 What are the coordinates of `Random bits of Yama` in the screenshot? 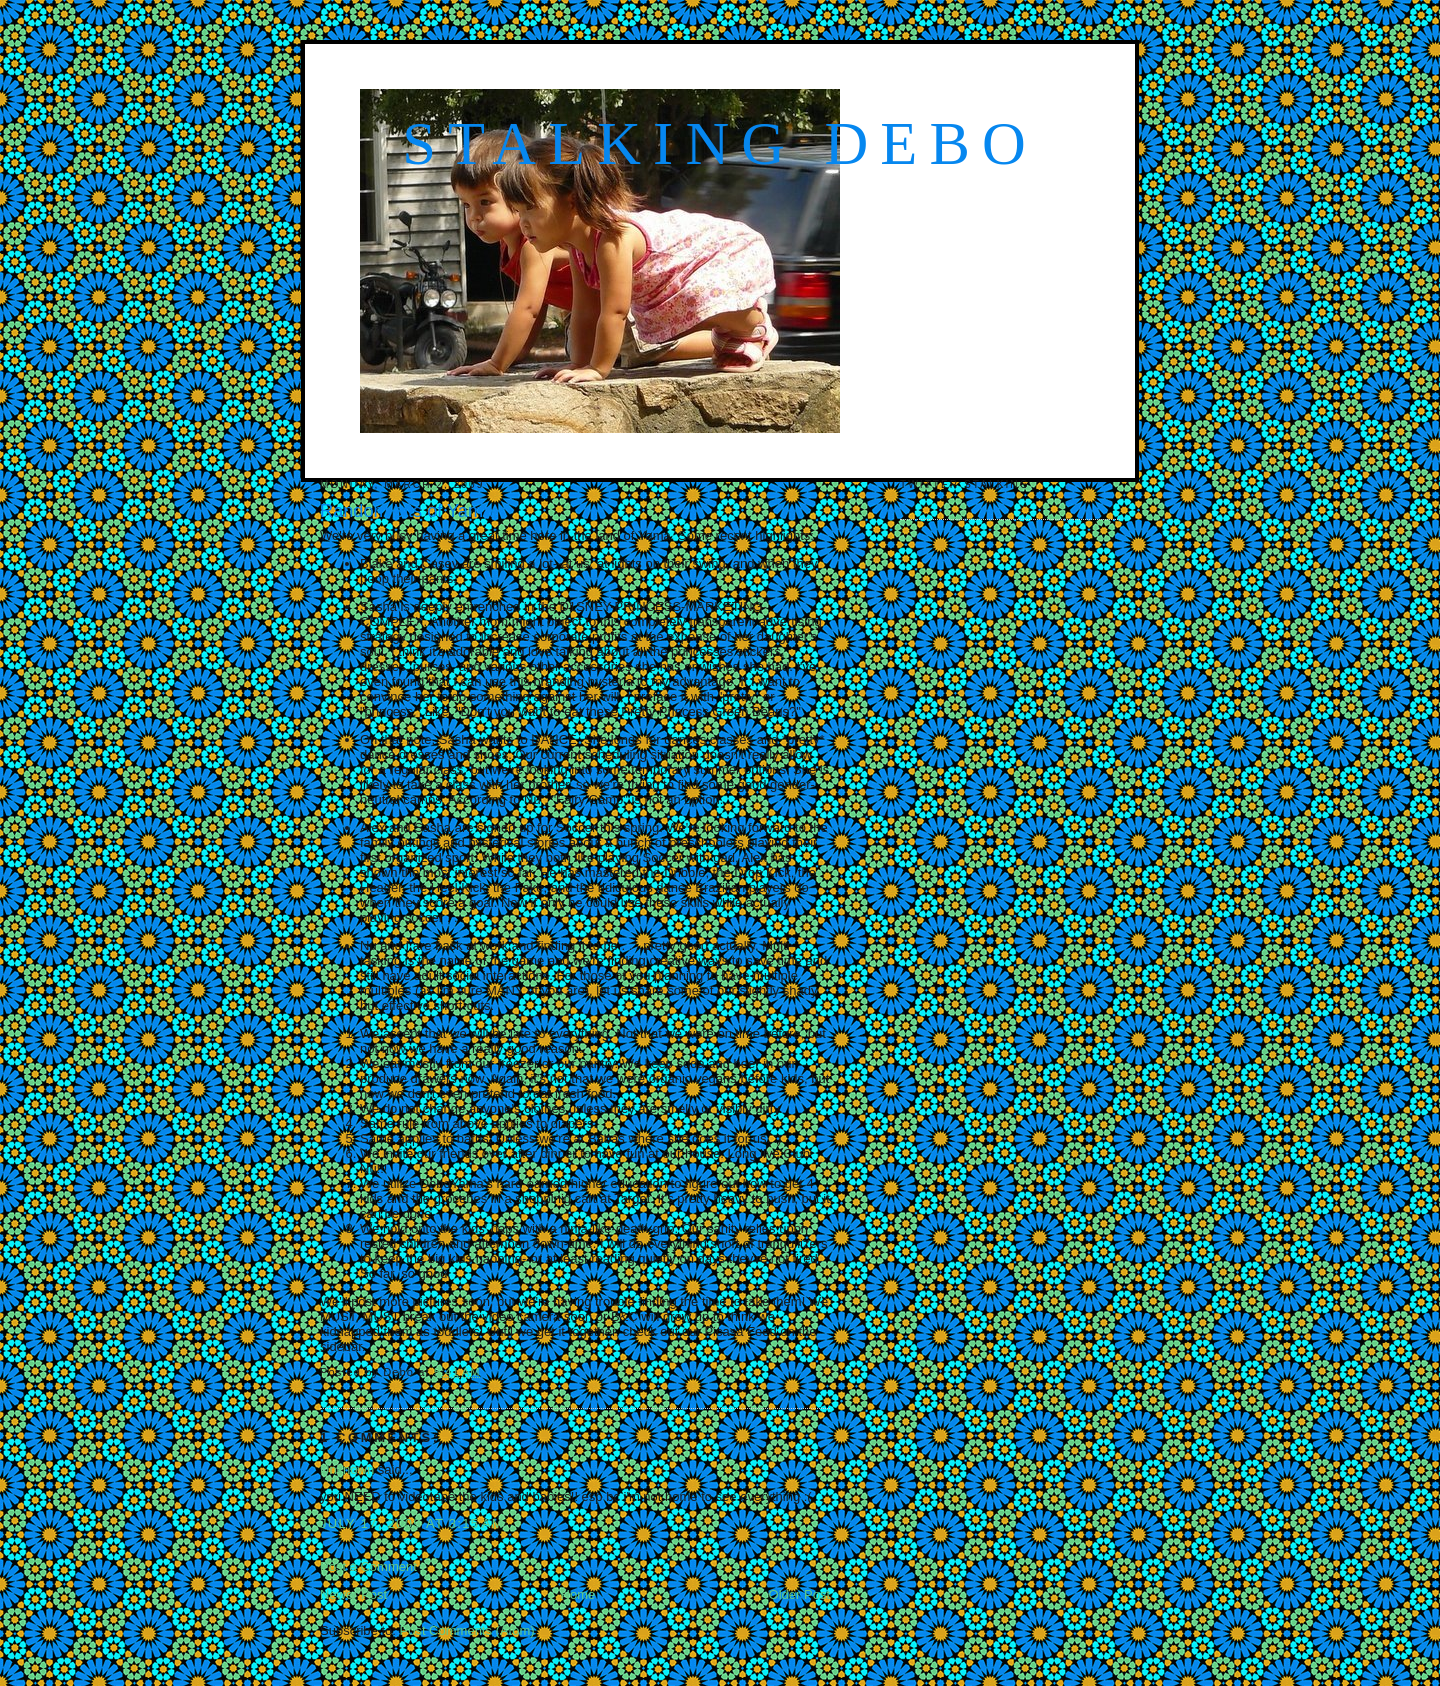 It's located at (406, 511).